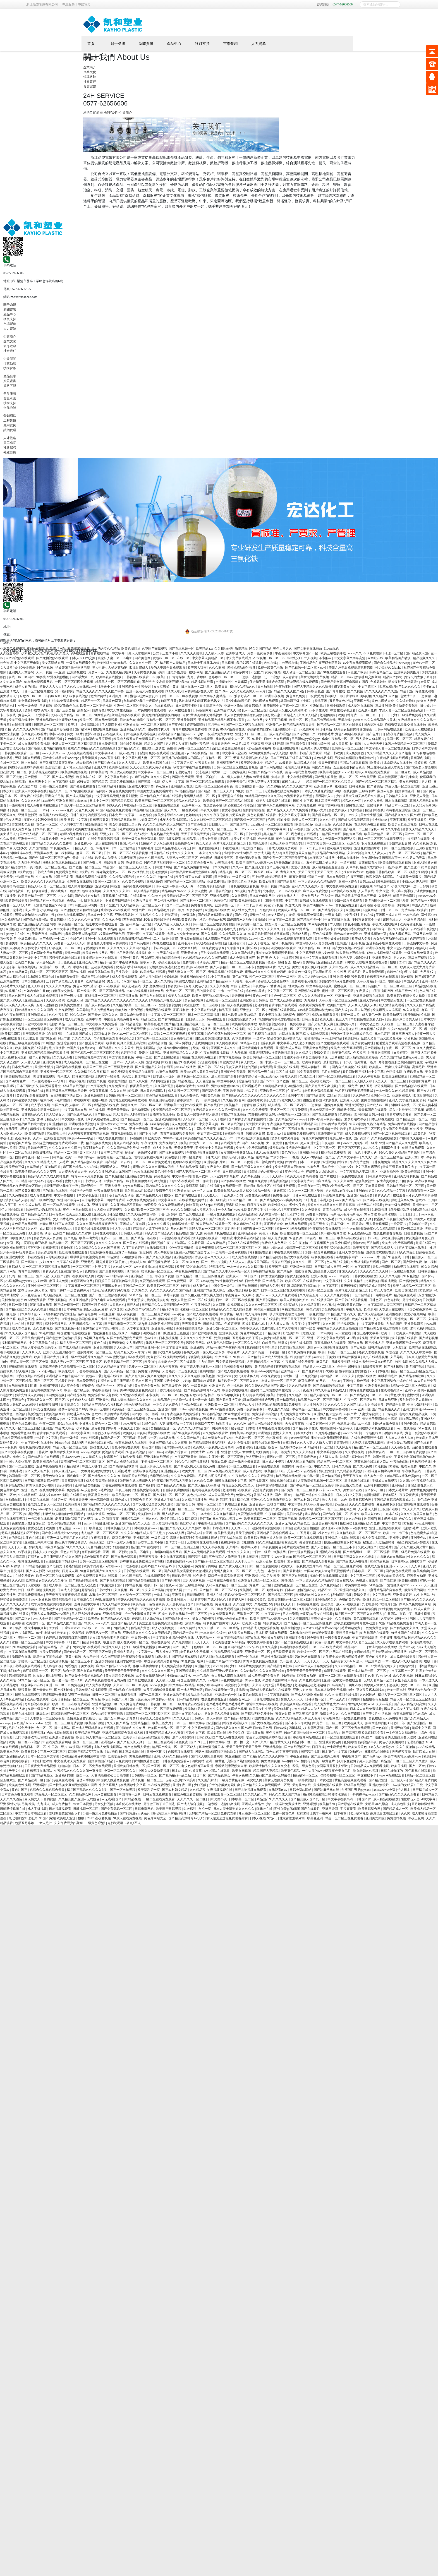  What do you see at coordinates (325, 1114) in the screenshot?
I see `国产在线免费观看` at bounding box center [325, 1114].